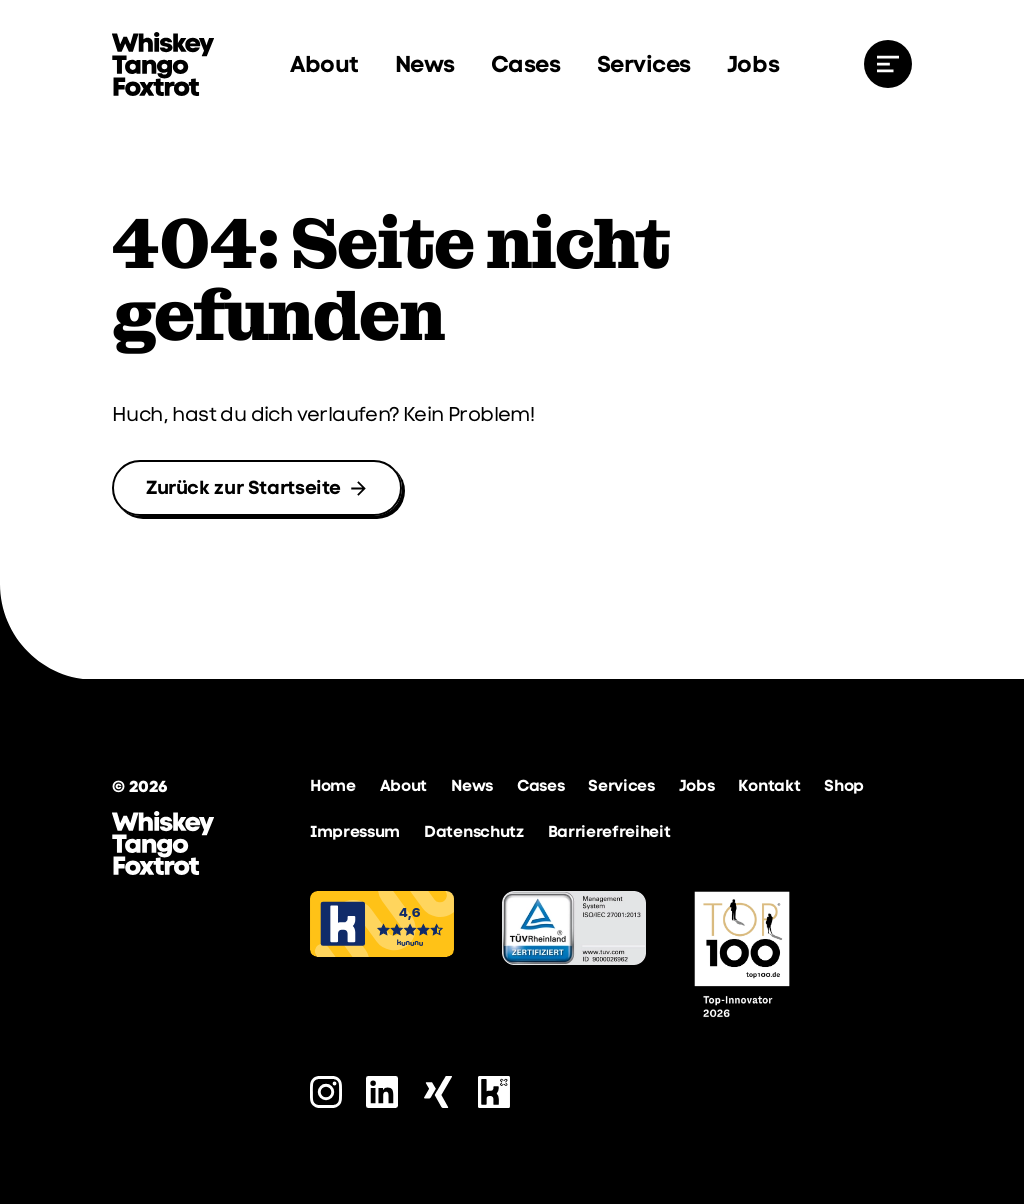 The width and height of the screenshot is (1024, 1204). Describe the element at coordinates (844, 785) in the screenshot. I see `Shop` at that location.